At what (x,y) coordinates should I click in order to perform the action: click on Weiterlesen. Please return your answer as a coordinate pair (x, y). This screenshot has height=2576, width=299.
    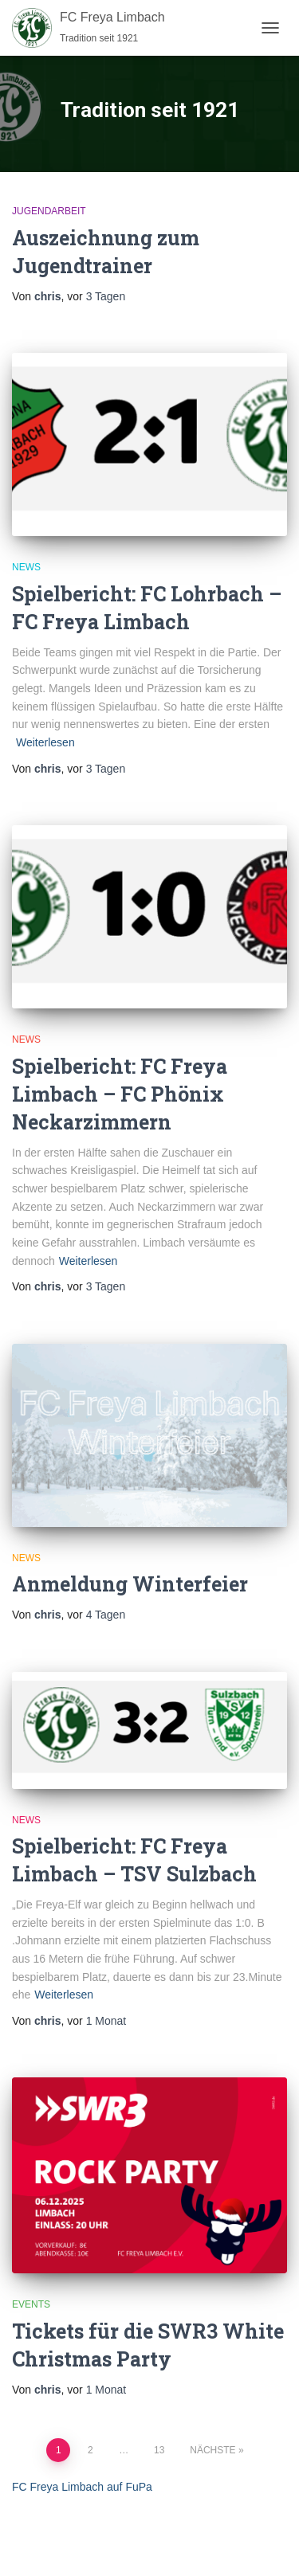
    Looking at the image, I should click on (45, 742).